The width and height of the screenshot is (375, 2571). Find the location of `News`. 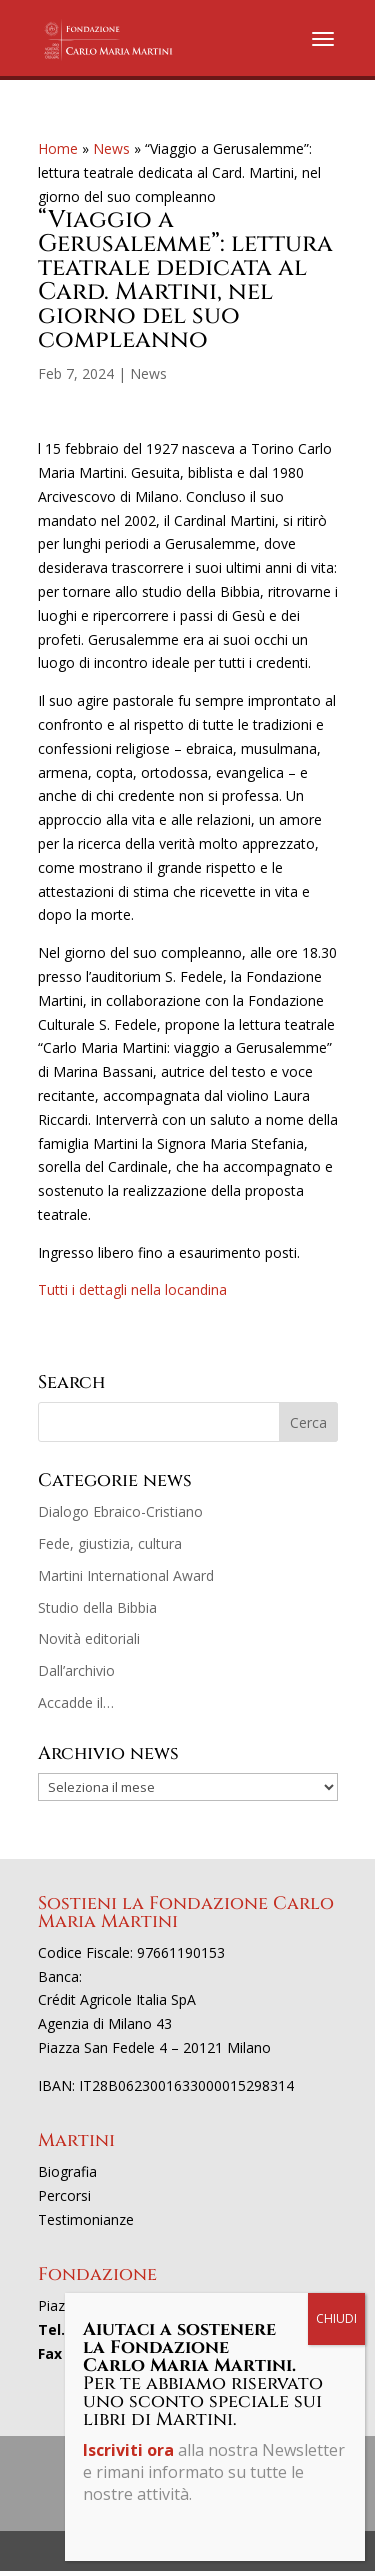

News is located at coordinates (111, 148).